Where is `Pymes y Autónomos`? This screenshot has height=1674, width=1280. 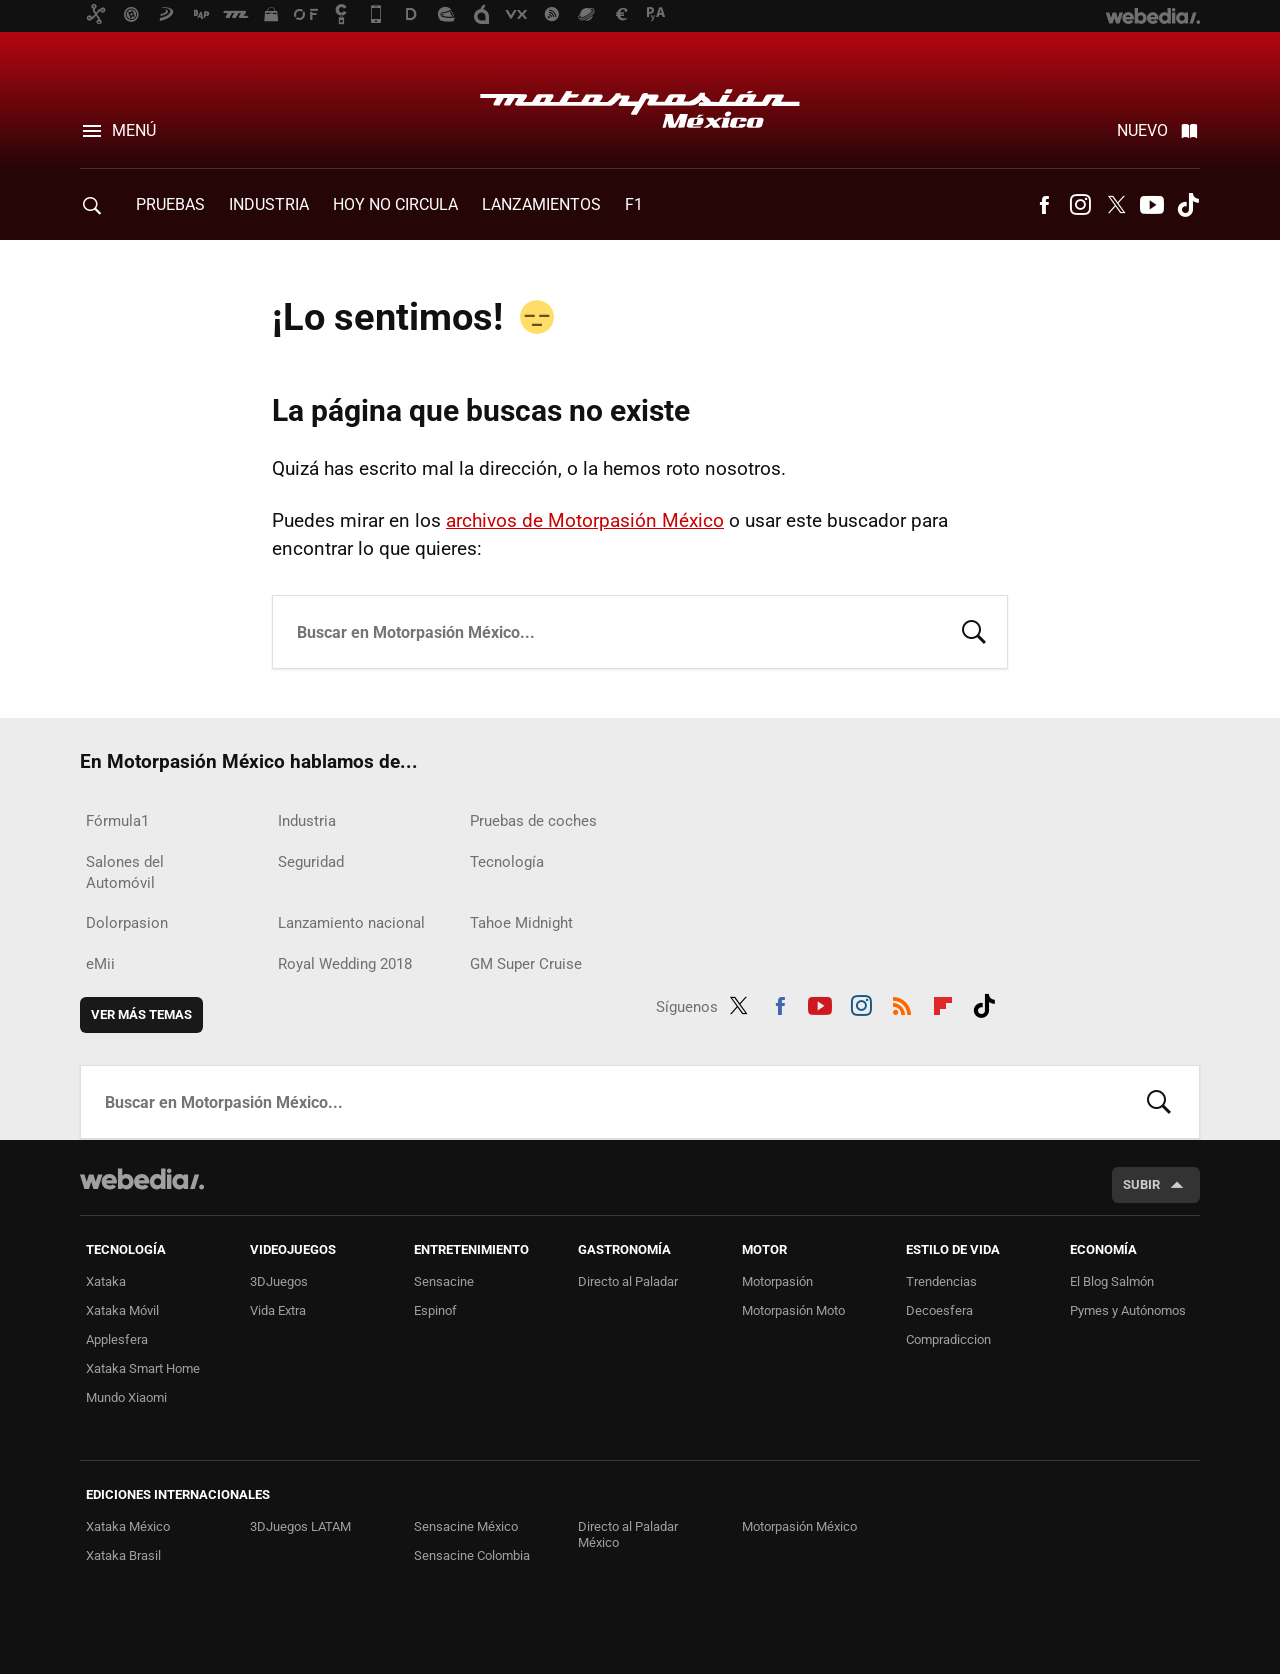
Pymes y Autónomos is located at coordinates (1128, 1310).